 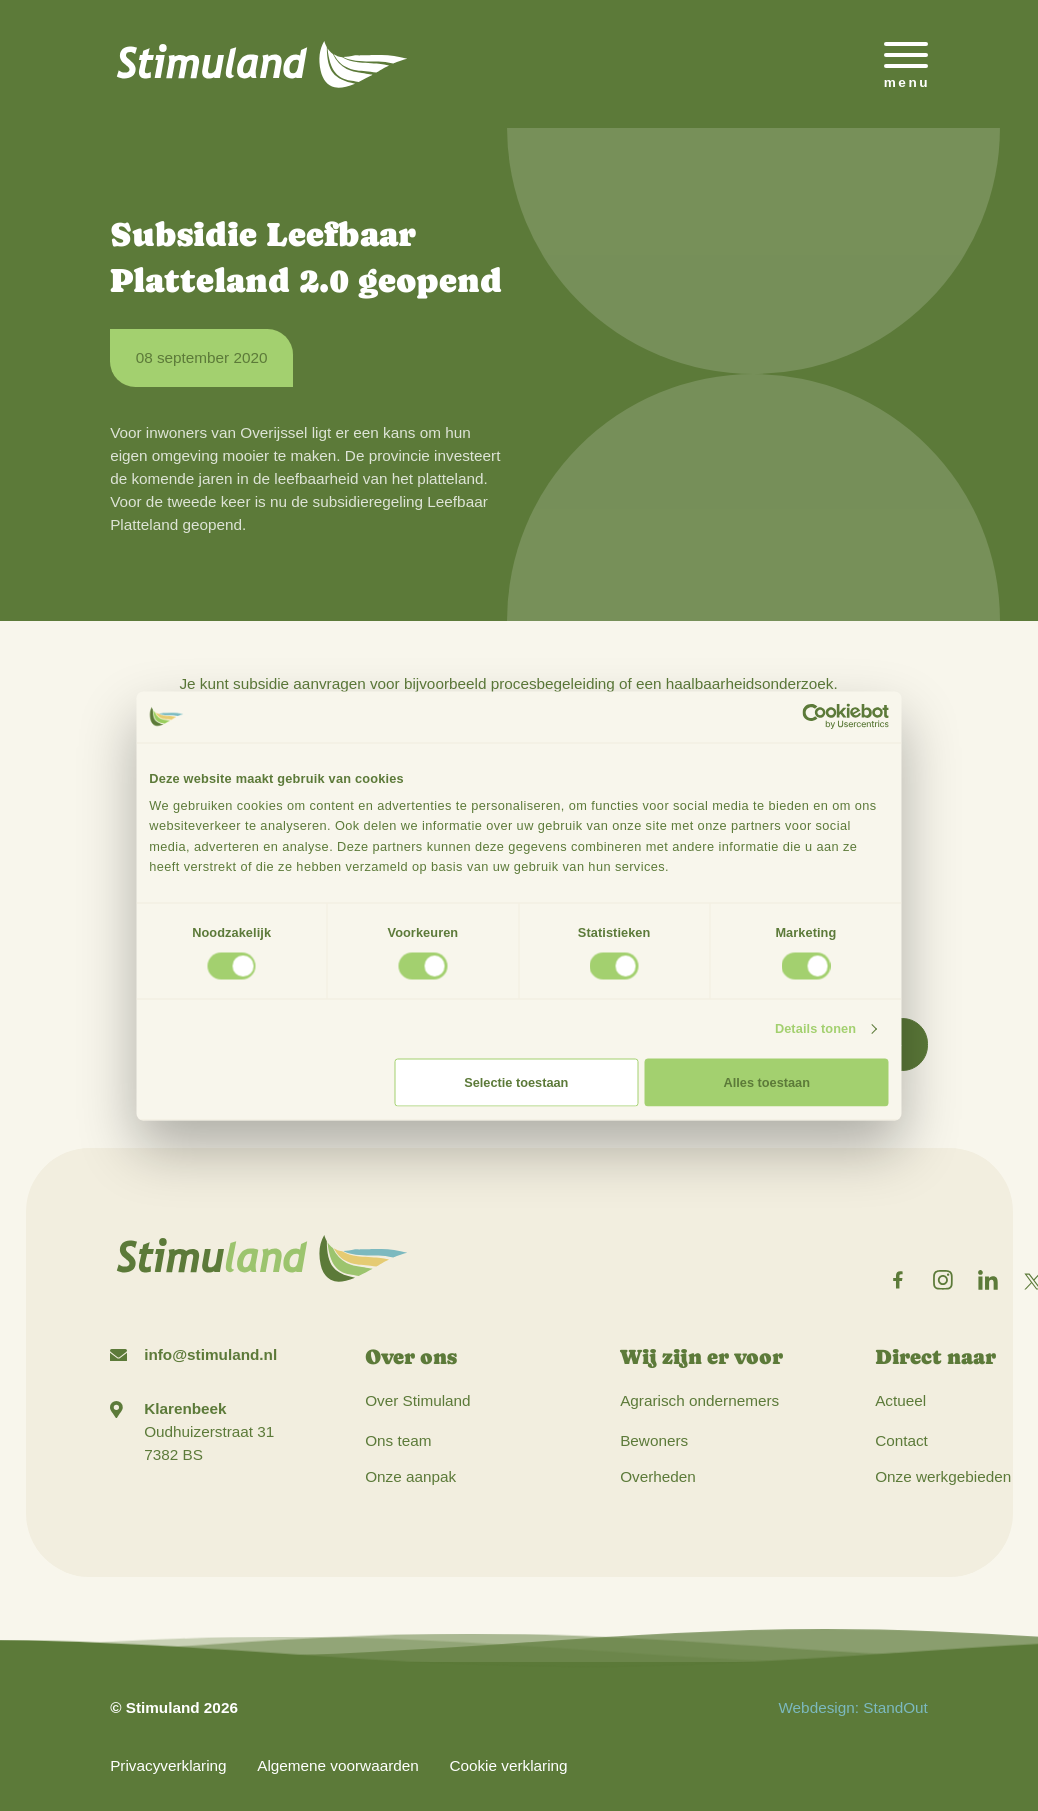 I want to click on Over Stimuland, so click(x=417, y=1400).